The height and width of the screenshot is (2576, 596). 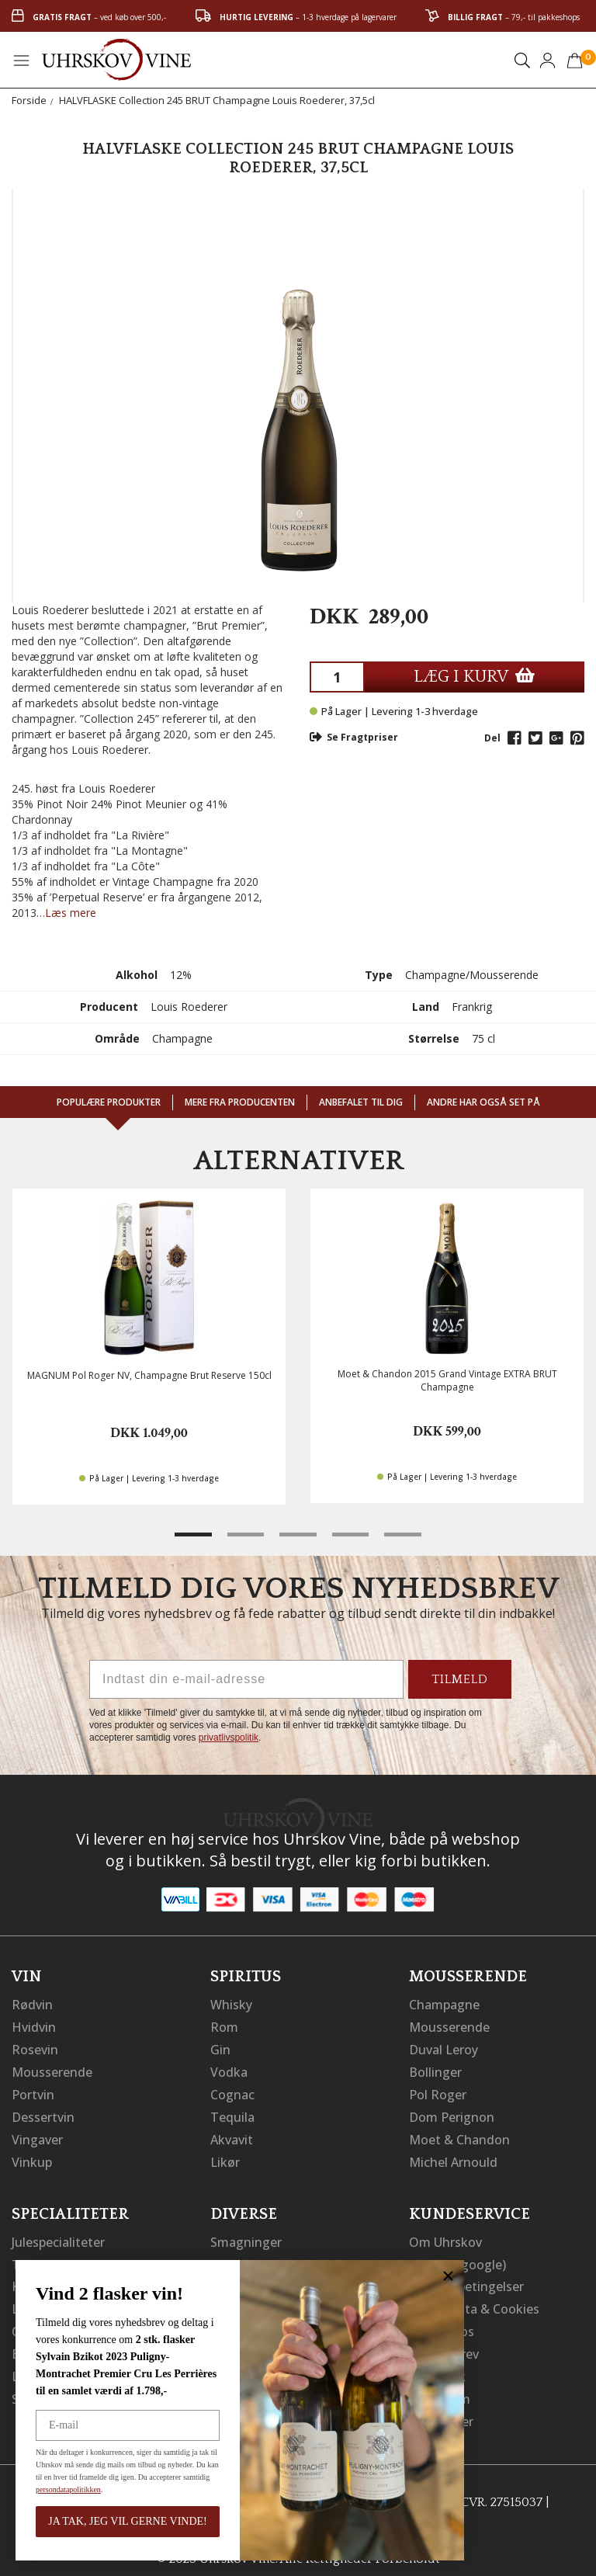 I want to click on Dessertvin, so click(x=43, y=2113).